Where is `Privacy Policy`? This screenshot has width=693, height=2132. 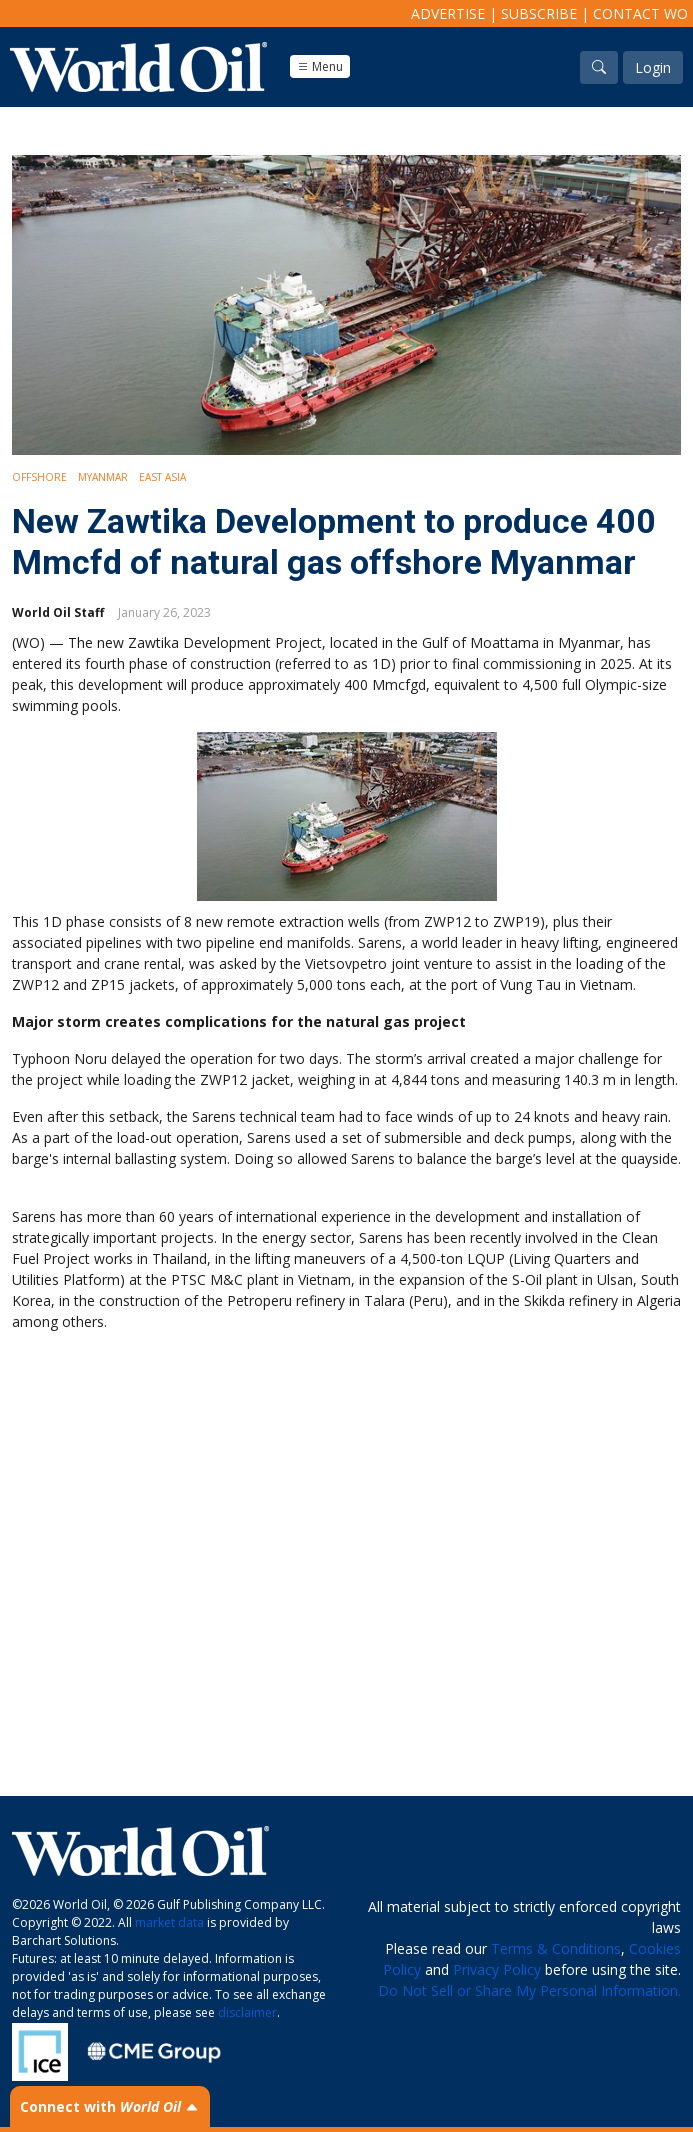
Privacy Policy is located at coordinates (497, 1969).